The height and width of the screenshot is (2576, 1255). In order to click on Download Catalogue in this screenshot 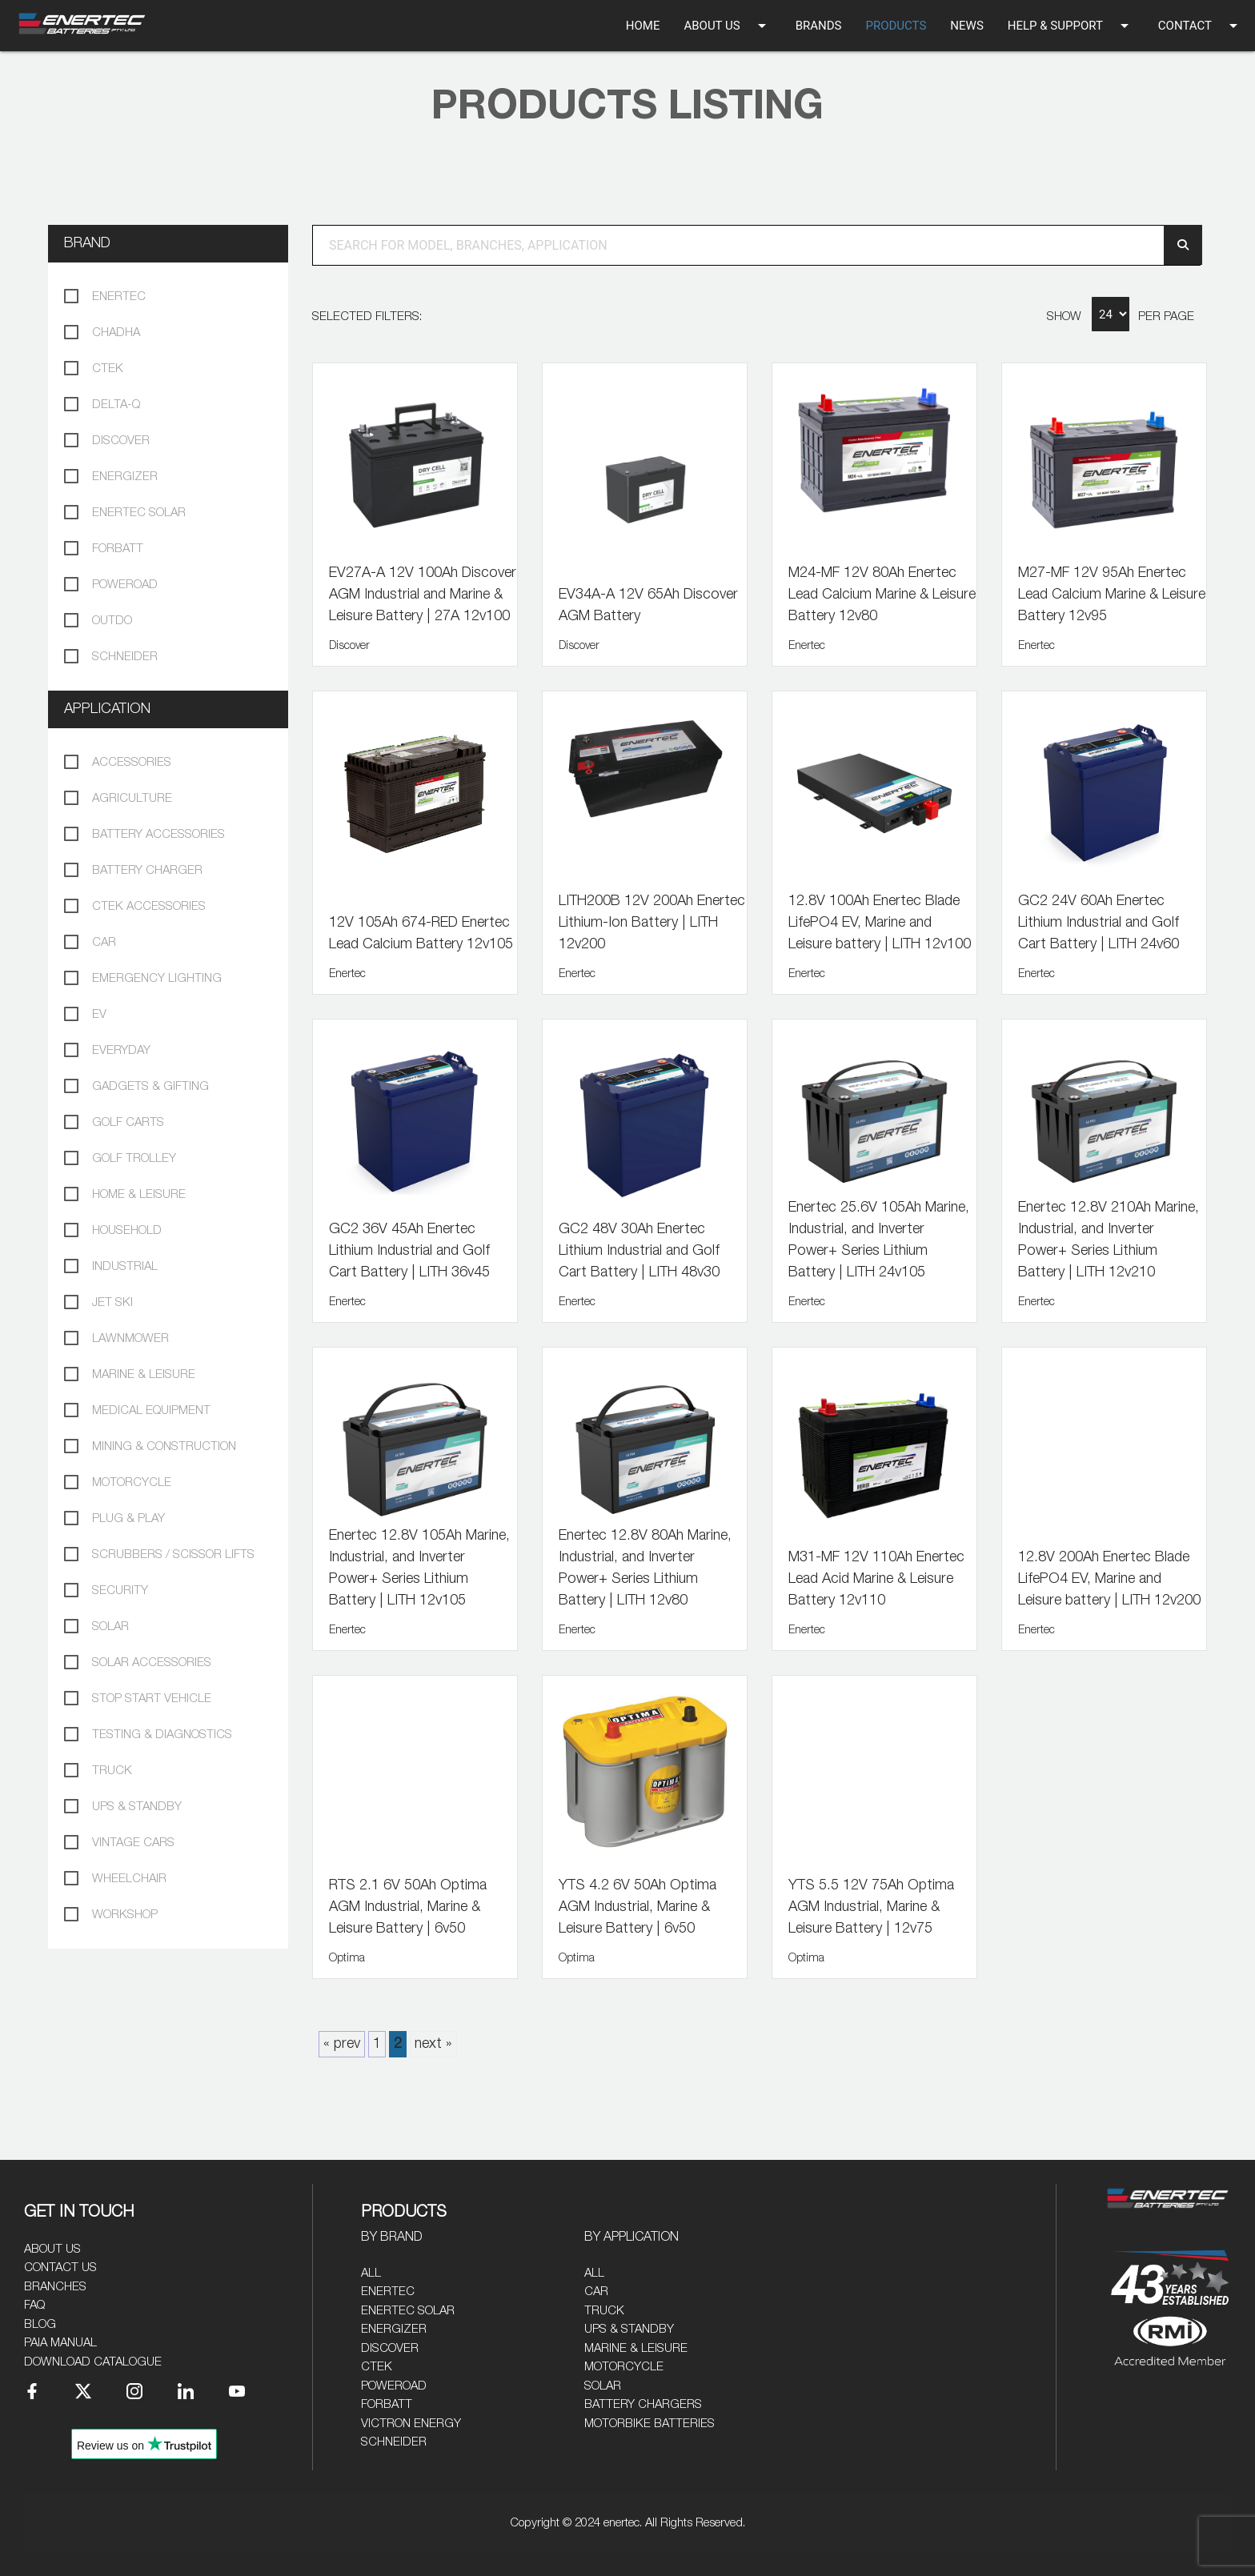, I will do `click(93, 2362)`.